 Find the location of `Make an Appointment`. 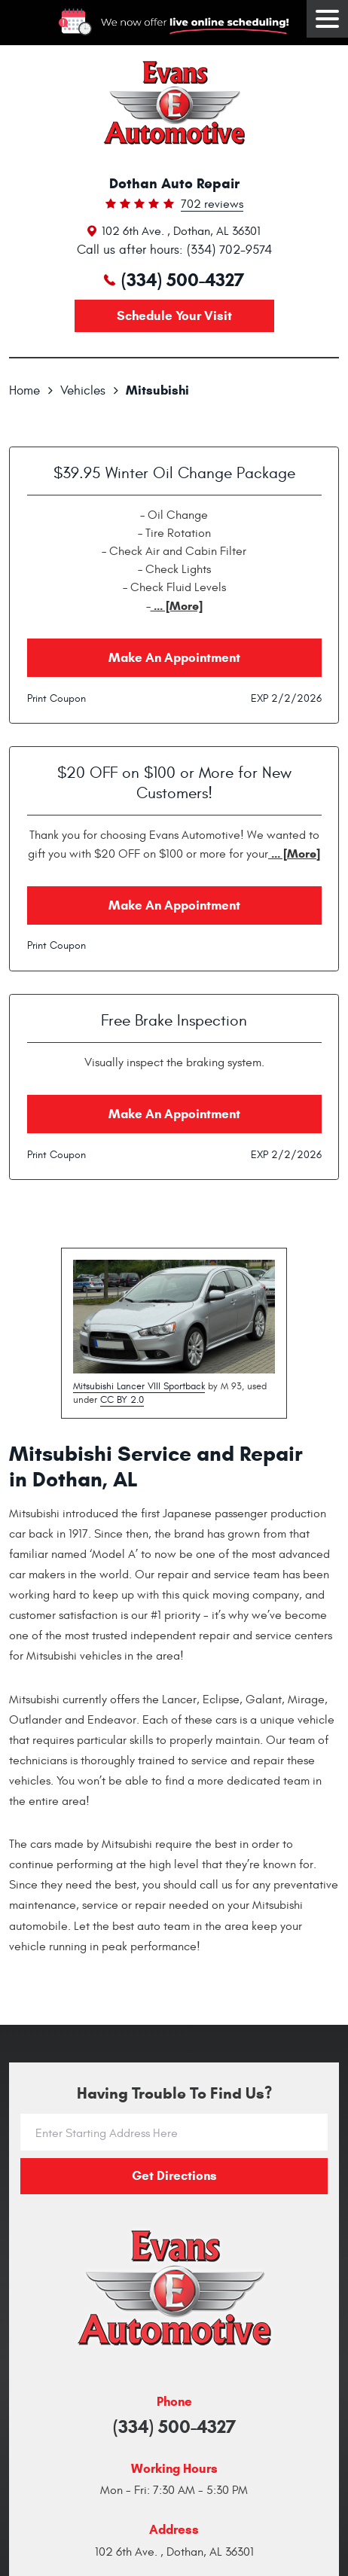

Make an Appointment is located at coordinates (174, 658).